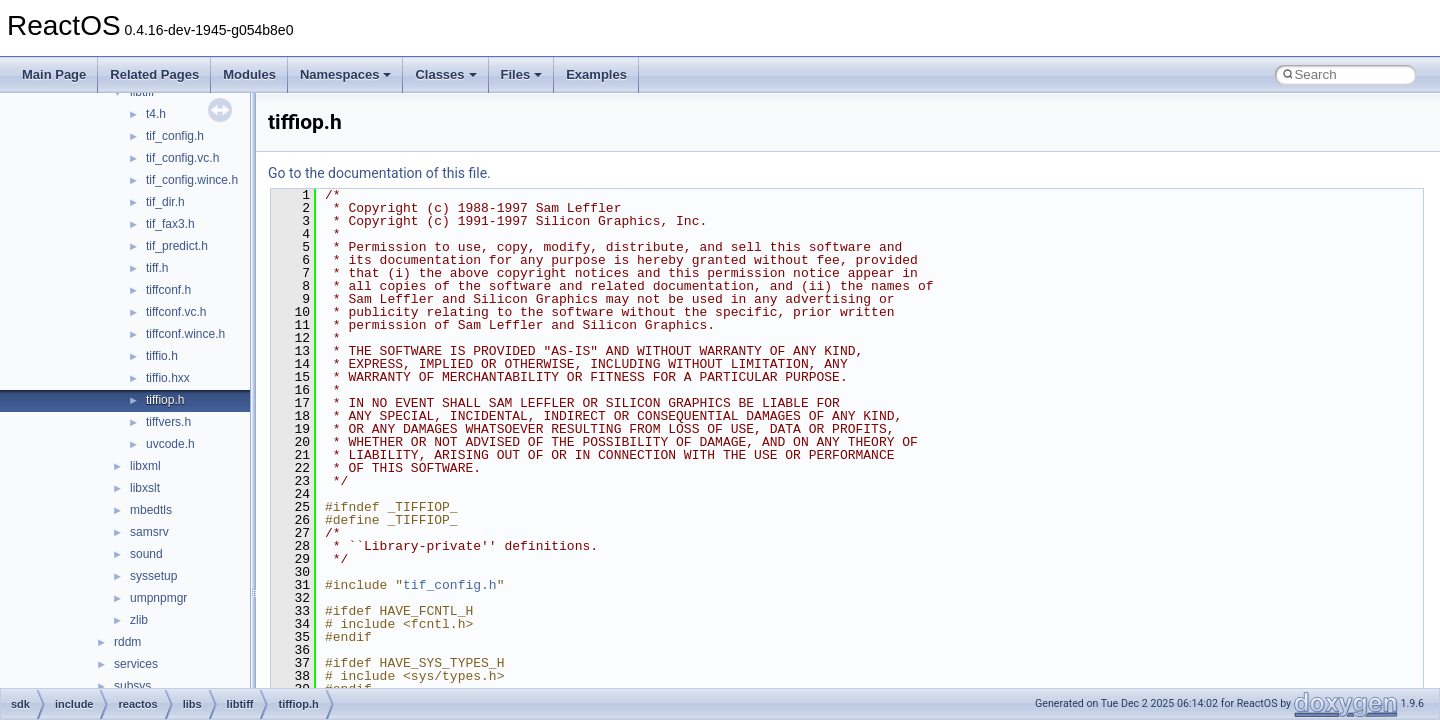 This screenshot has width=1440, height=720. Describe the element at coordinates (379, 173) in the screenshot. I see `Go to the documentation of this file.` at that location.